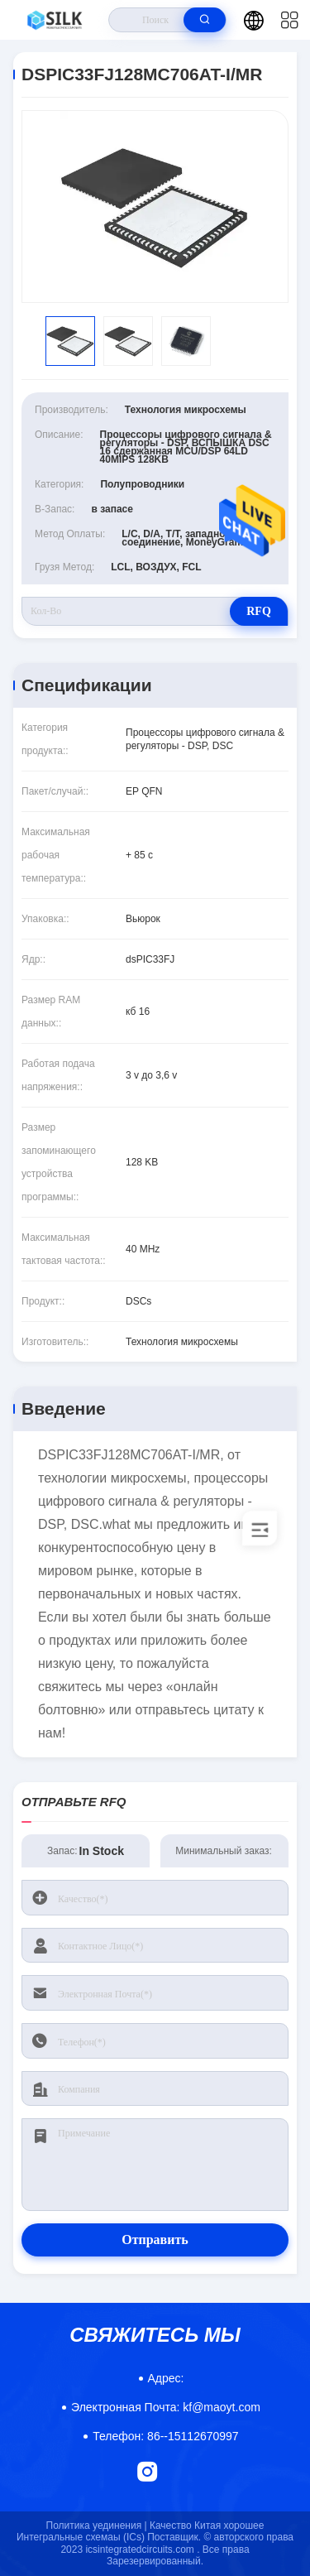 The height and width of the screenshot is (2576, 310). Describe the element at coordinates (258, 611) in the screenshot. I see `RFQ` at that location.